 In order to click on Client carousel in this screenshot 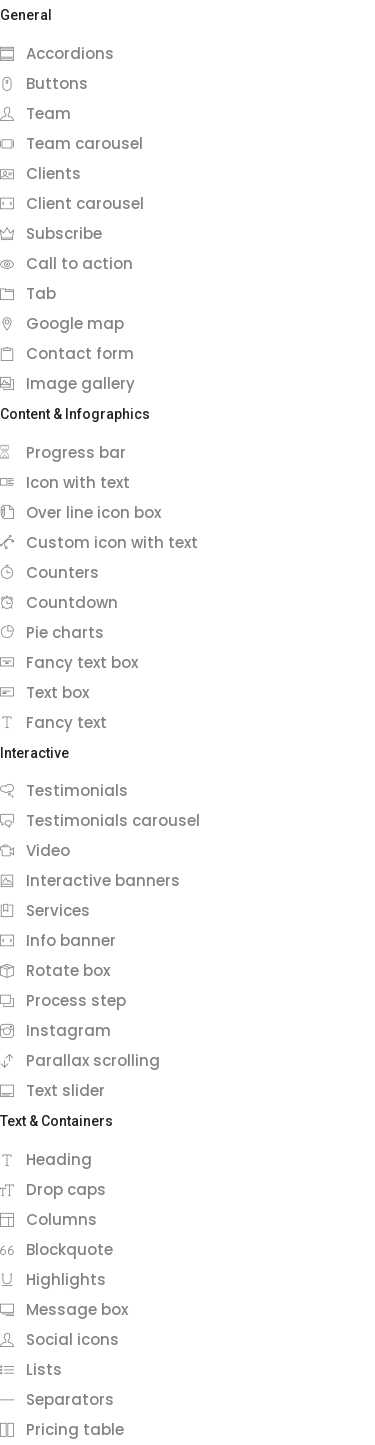, I will do `click(72, 203)`.